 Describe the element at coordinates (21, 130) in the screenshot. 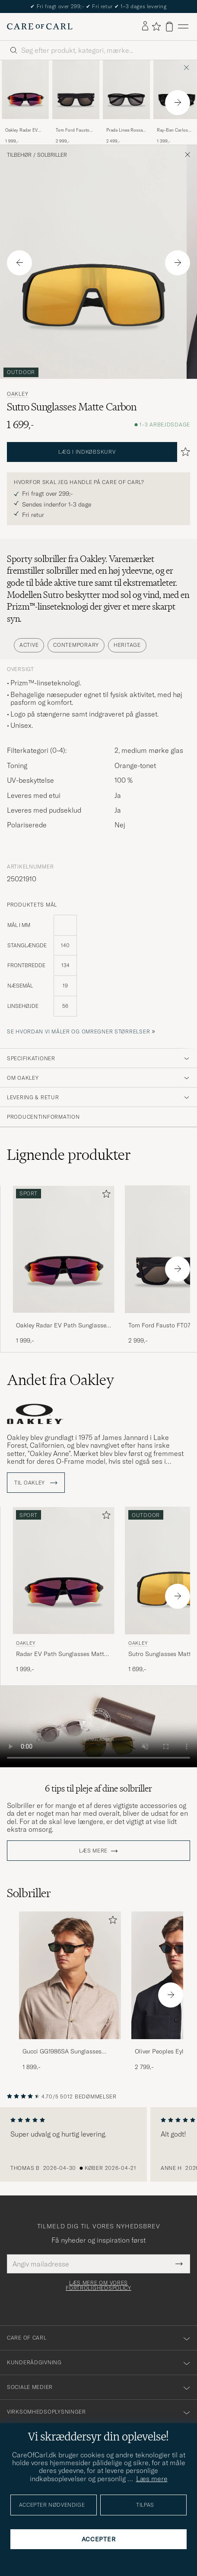

I see `Oakley Radar EV Path Sunglasses Matte Black` at that location.